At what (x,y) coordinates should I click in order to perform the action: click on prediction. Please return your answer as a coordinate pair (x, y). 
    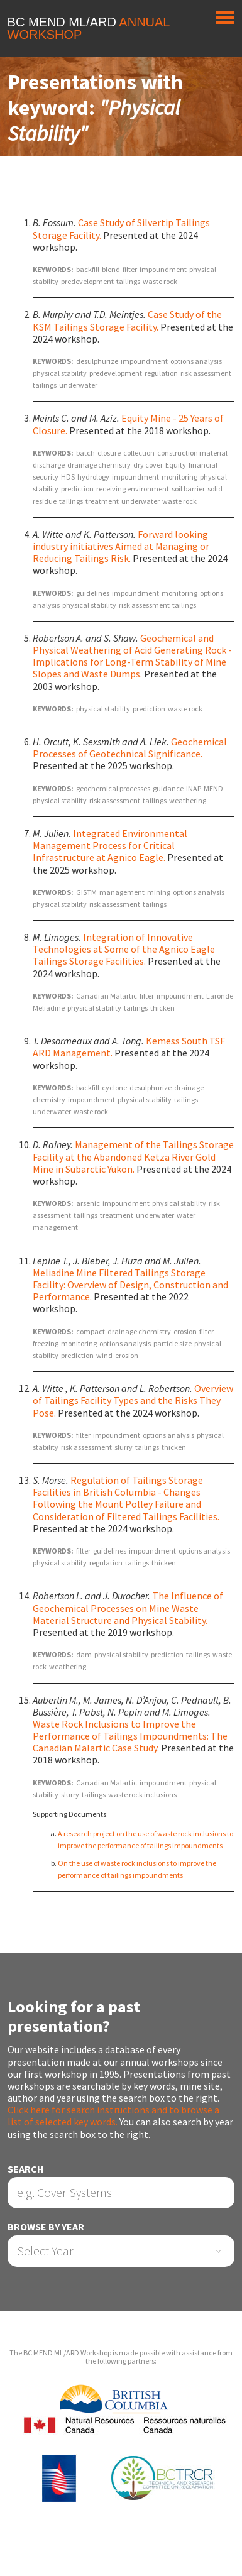
    Looking at the image, I should click on (77, 488).